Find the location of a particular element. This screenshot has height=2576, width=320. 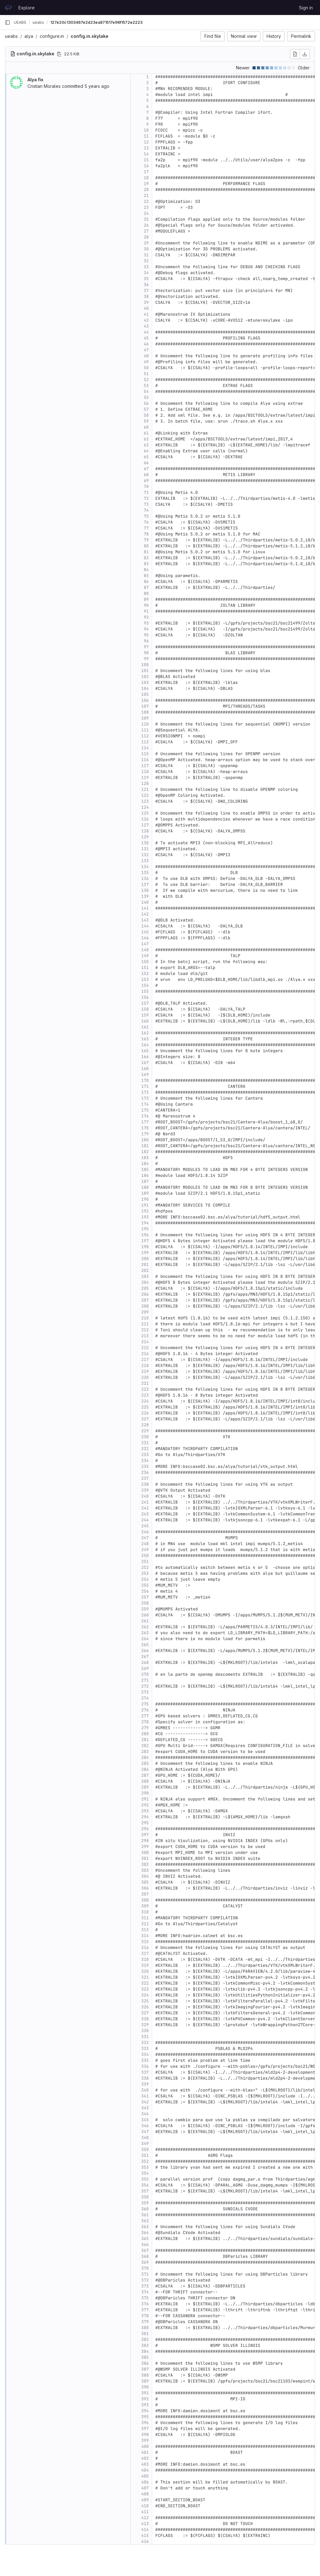

400 is located at coordinates (145, 2446).